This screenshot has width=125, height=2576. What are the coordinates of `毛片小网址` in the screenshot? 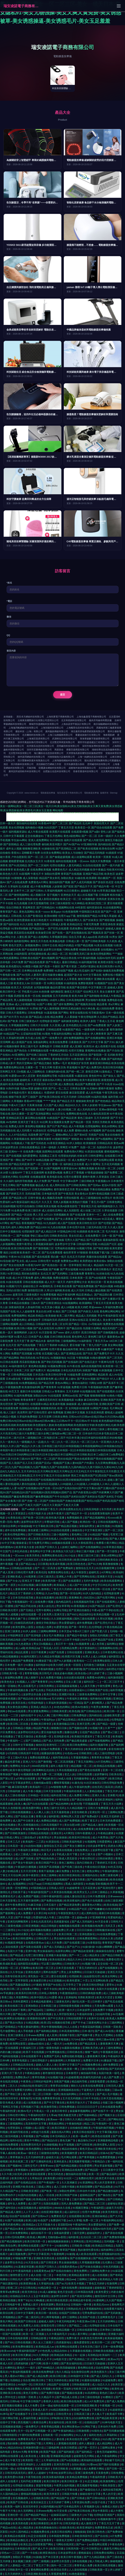 It's located at (38, 1934).